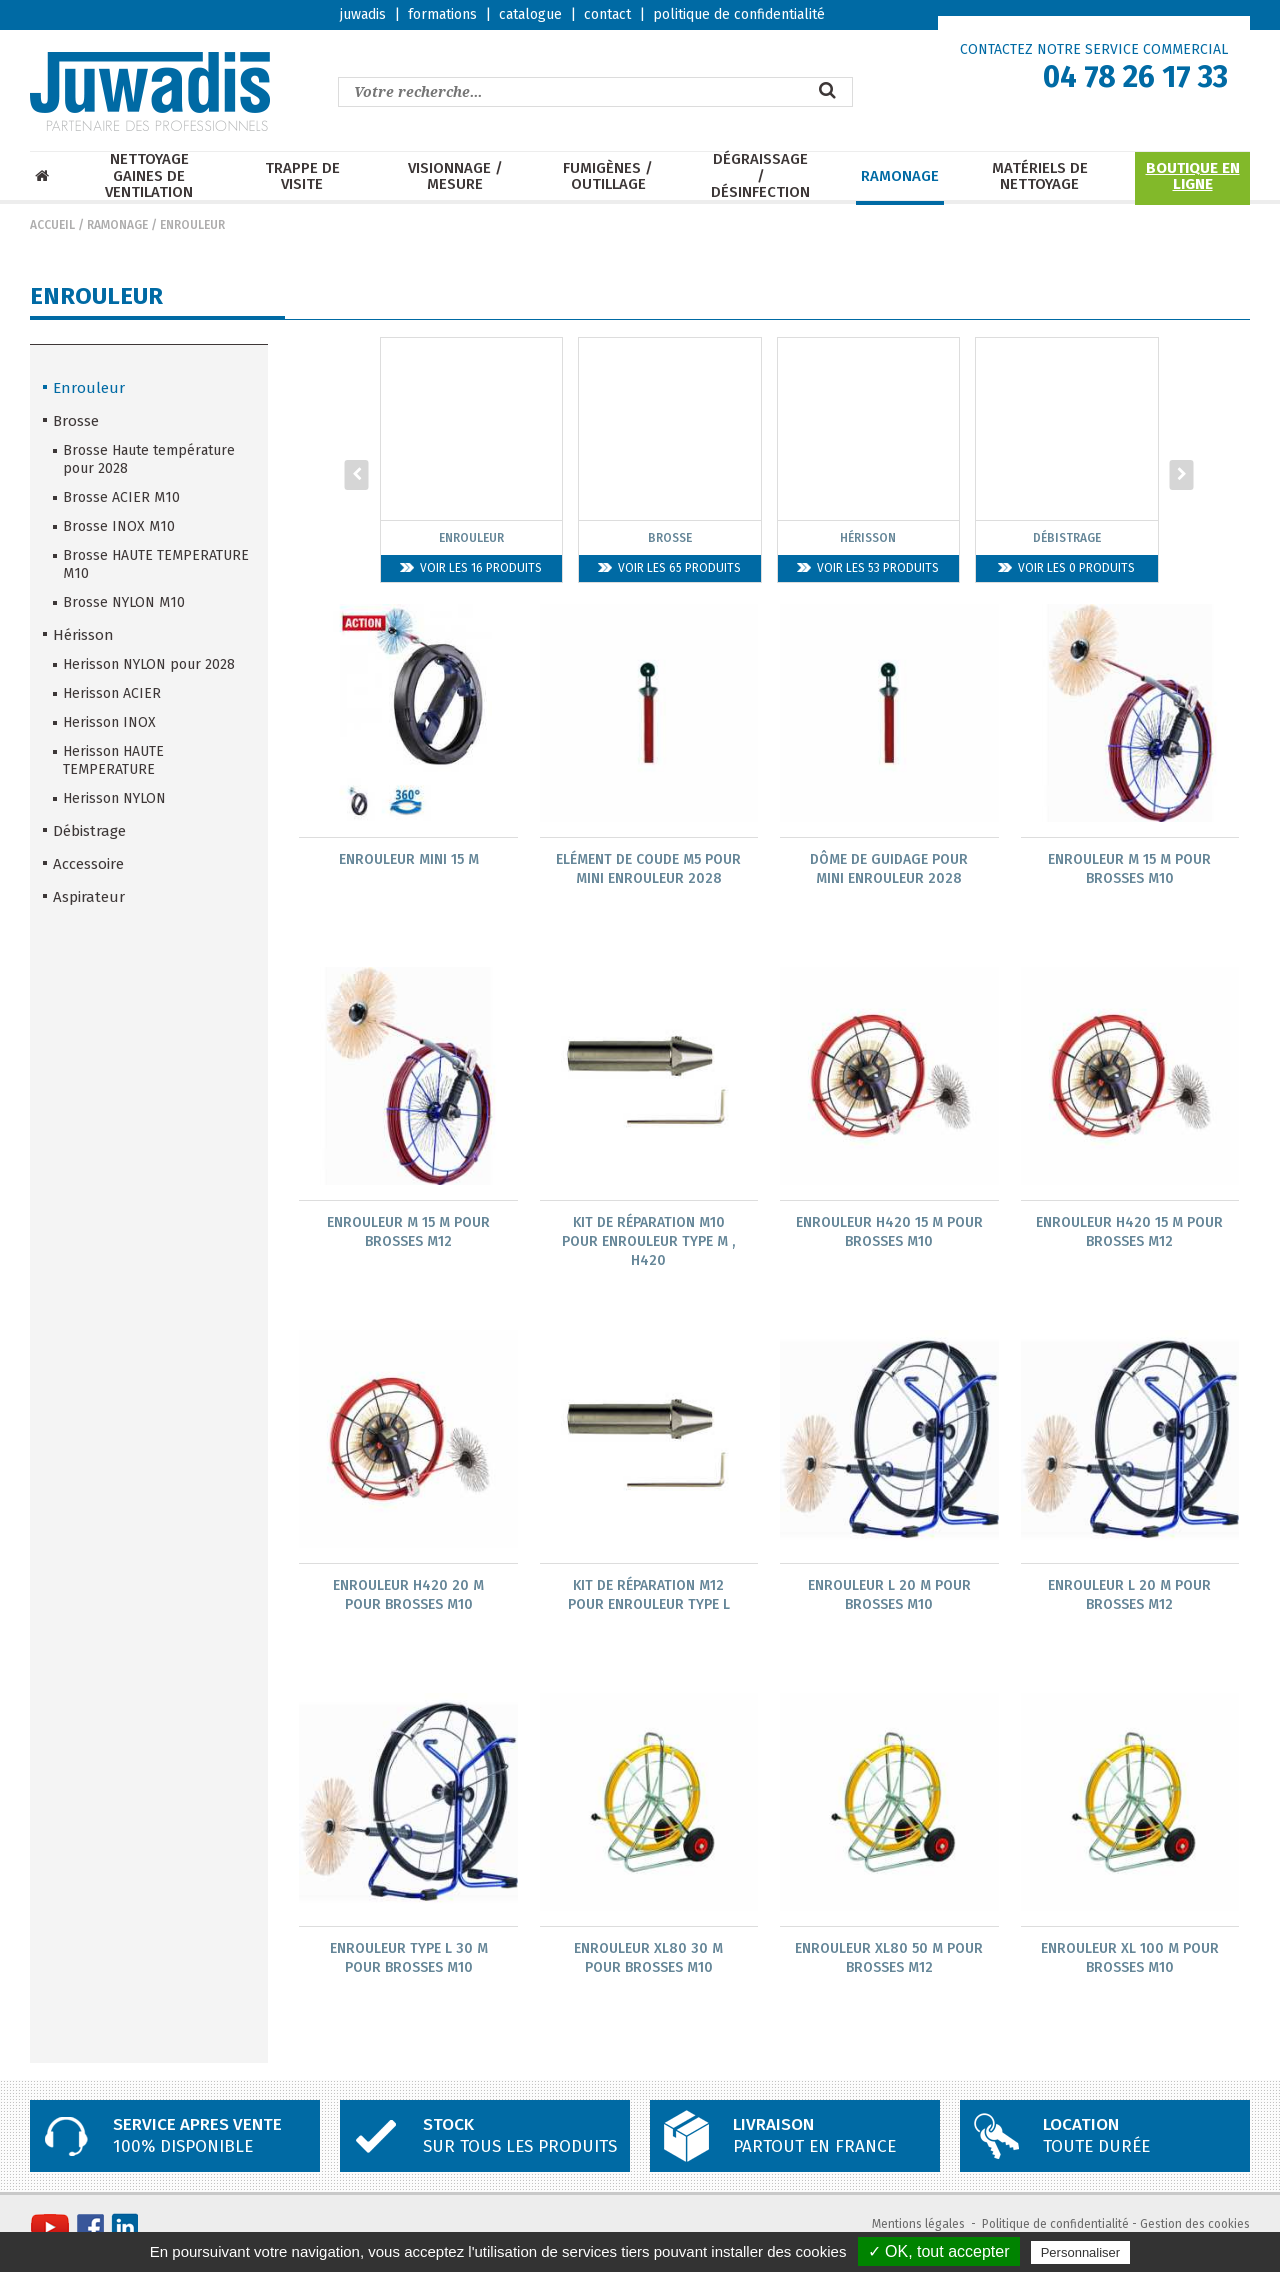  I want to click on Visionnage / mesure, so click(455, 176).